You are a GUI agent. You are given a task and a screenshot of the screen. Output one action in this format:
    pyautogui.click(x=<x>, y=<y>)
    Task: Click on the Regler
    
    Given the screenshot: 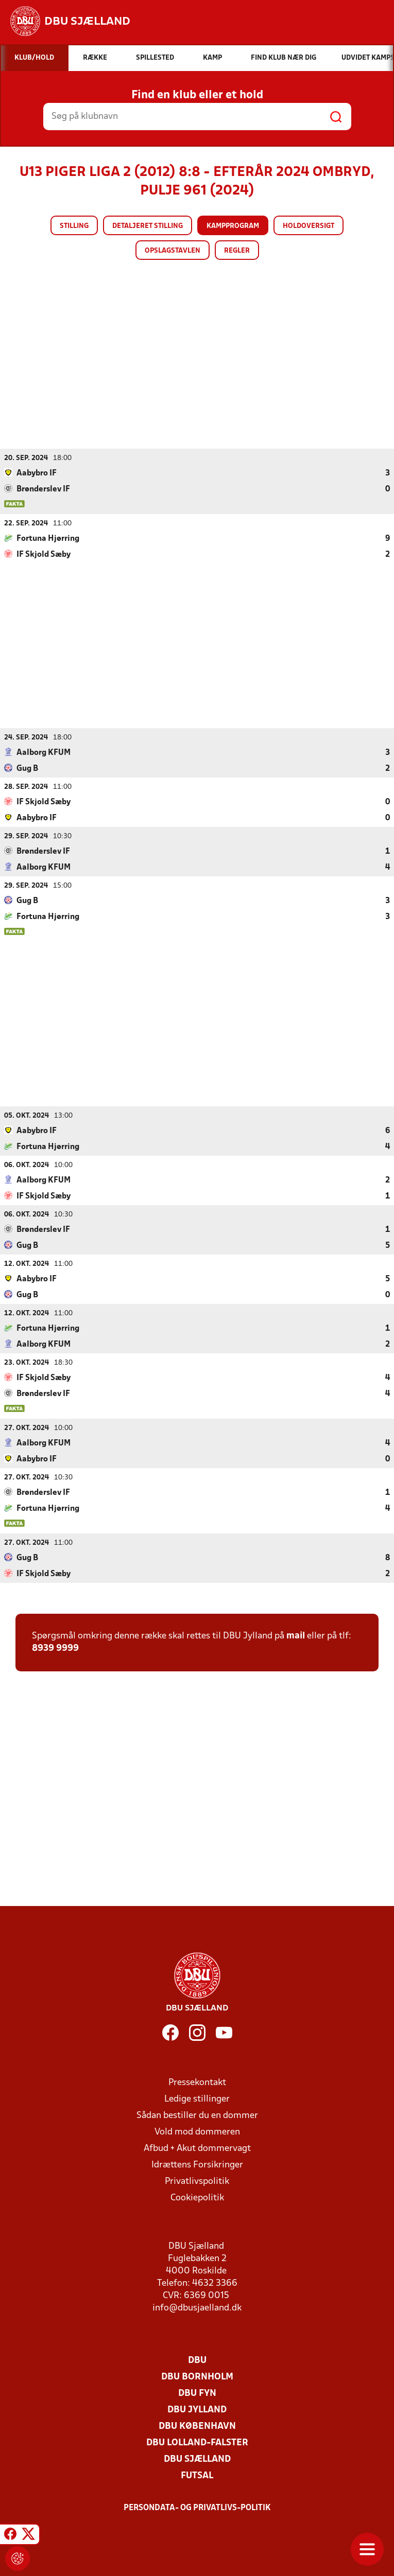 What is the action you would take?
    pyautogui.click(x=237, y=251)
    